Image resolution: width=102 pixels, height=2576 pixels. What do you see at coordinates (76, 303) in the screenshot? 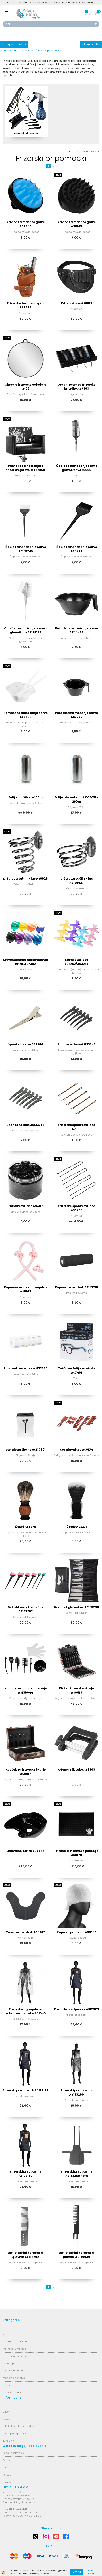
I see `Frizerski pas AS6912` at bounding box center [76, 303].